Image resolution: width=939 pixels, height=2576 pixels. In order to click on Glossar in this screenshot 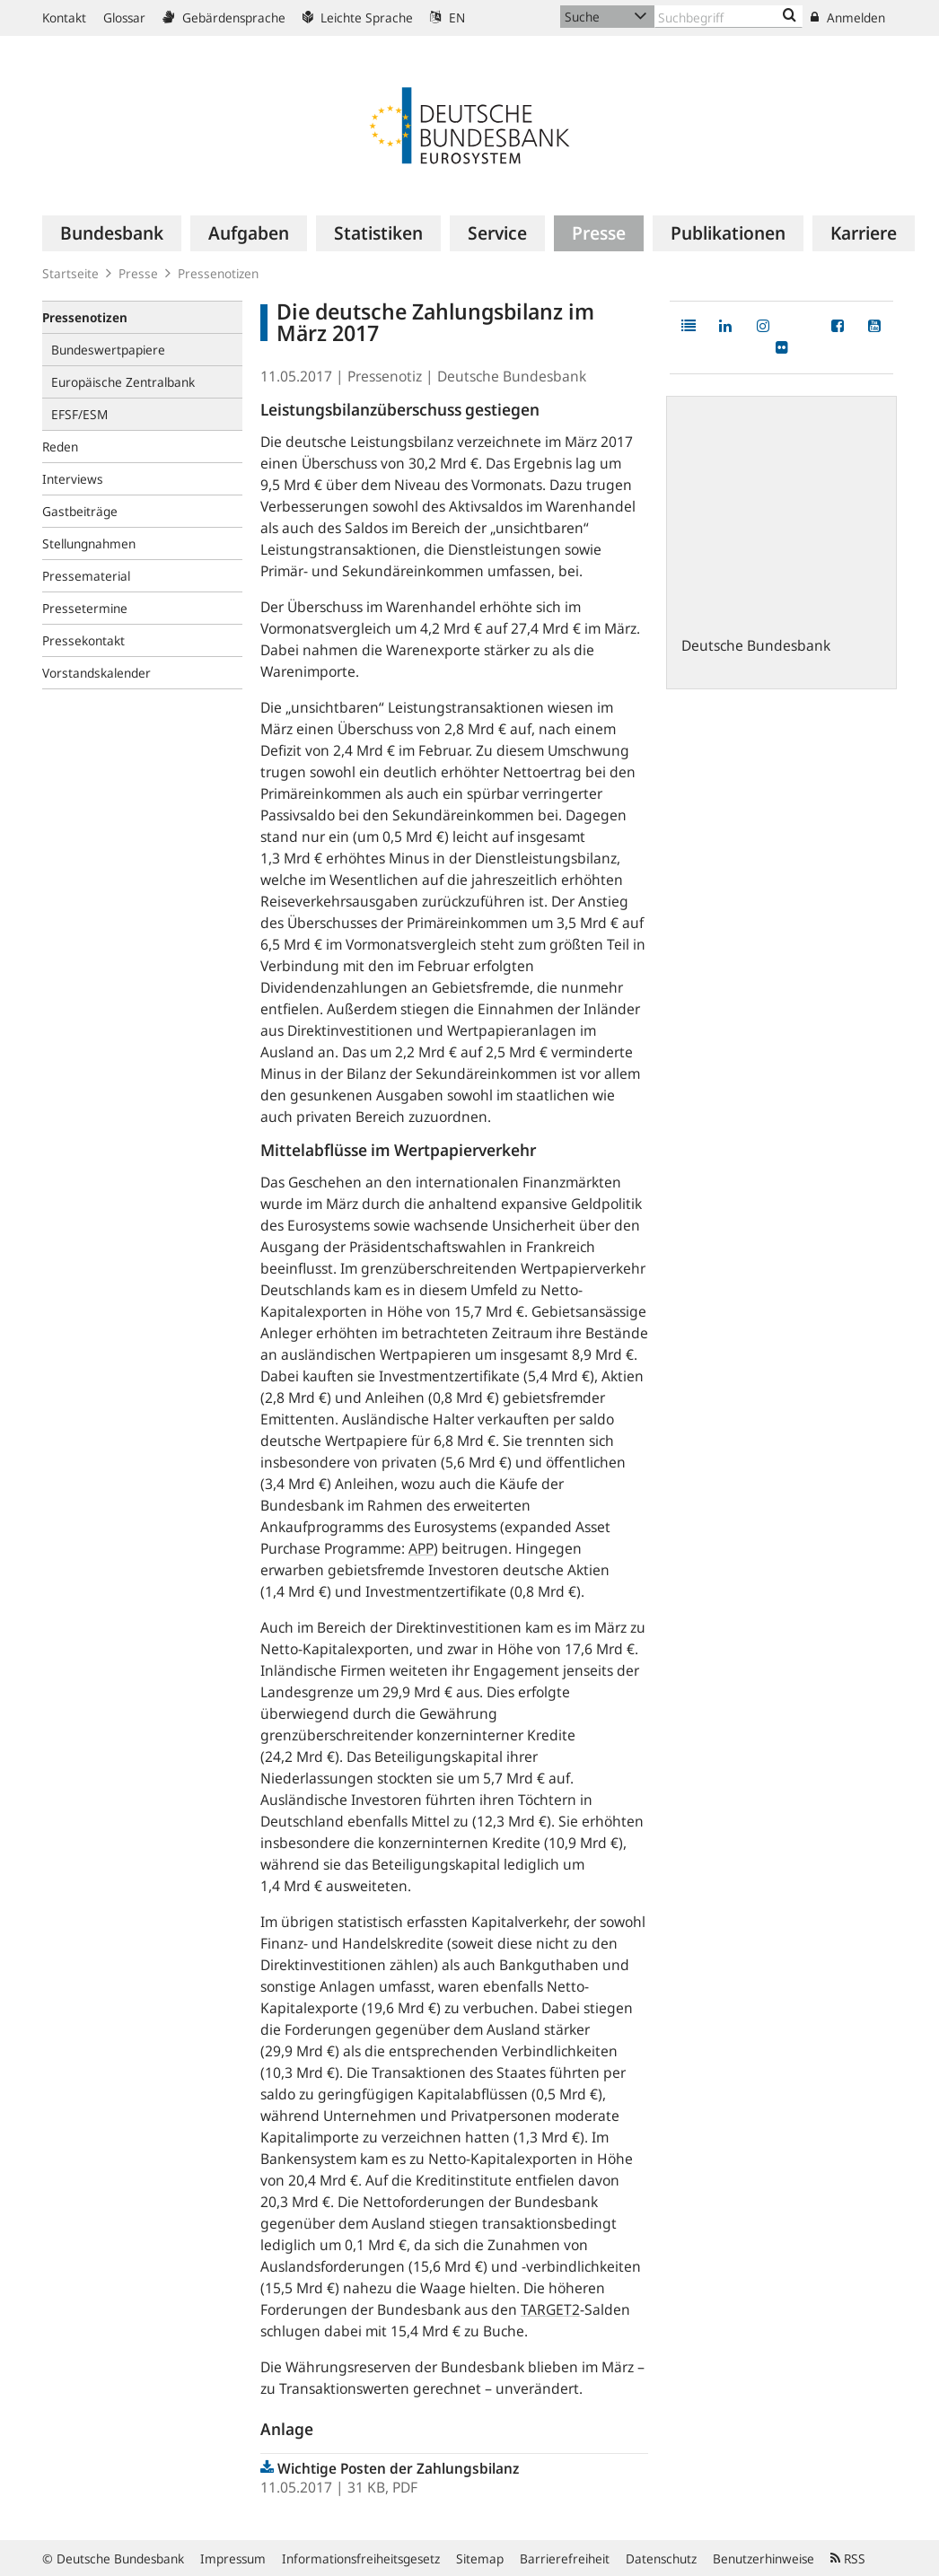, I will do `click(124, 17)`.